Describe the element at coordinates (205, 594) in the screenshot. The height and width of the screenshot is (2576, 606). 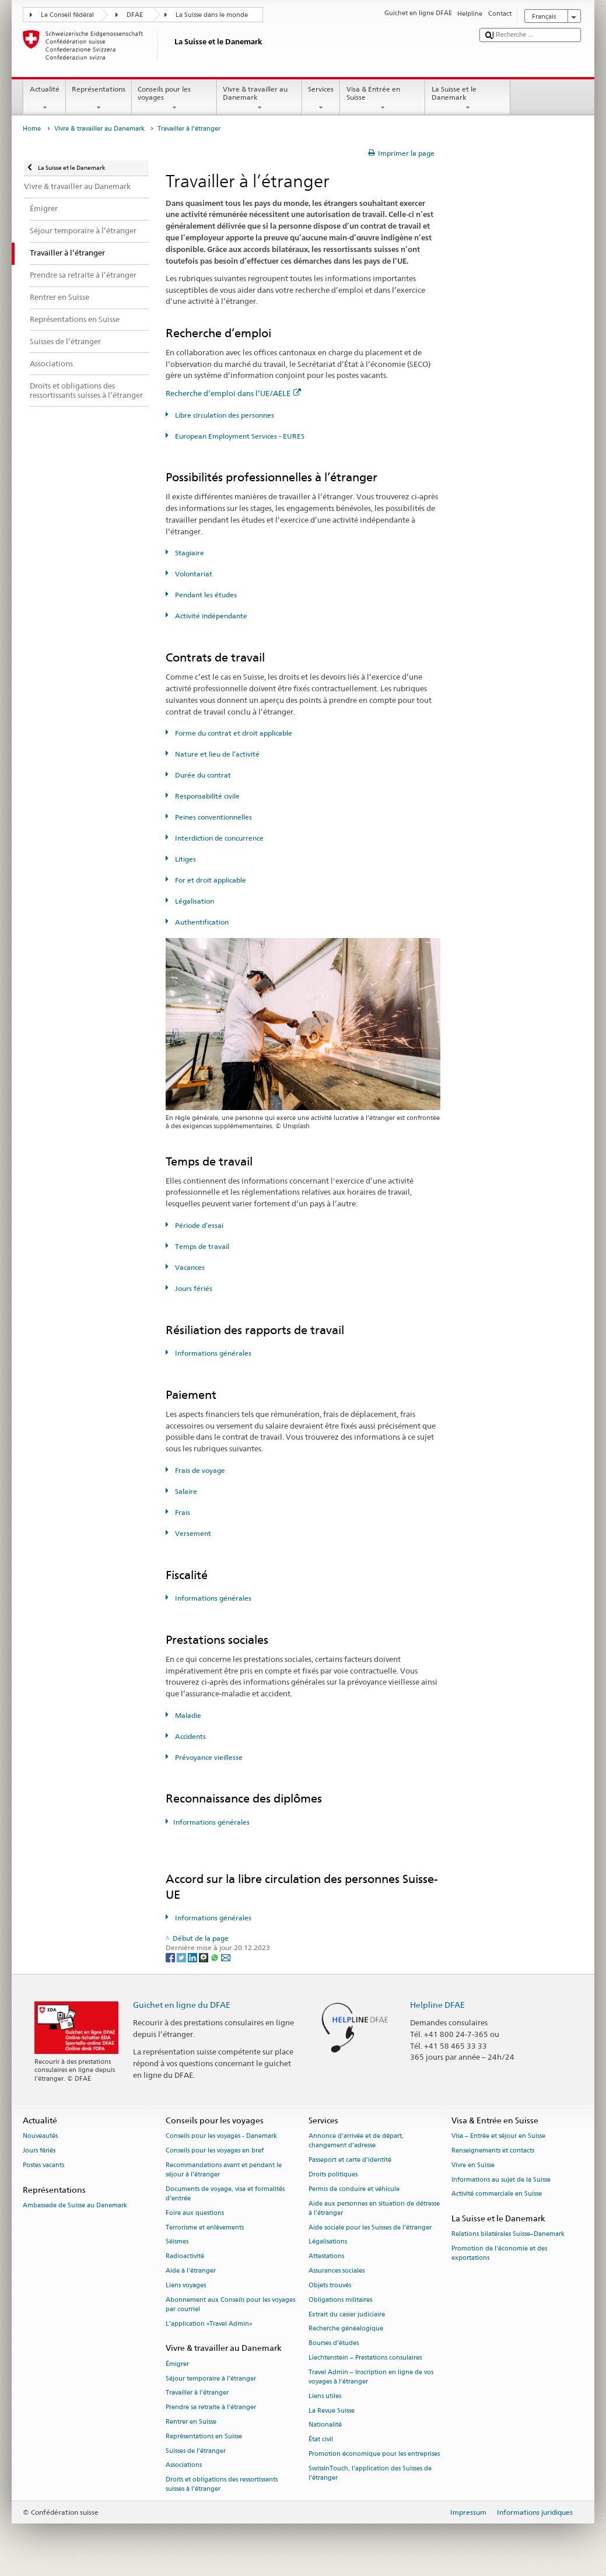
I see `Pendant les études` at that location.